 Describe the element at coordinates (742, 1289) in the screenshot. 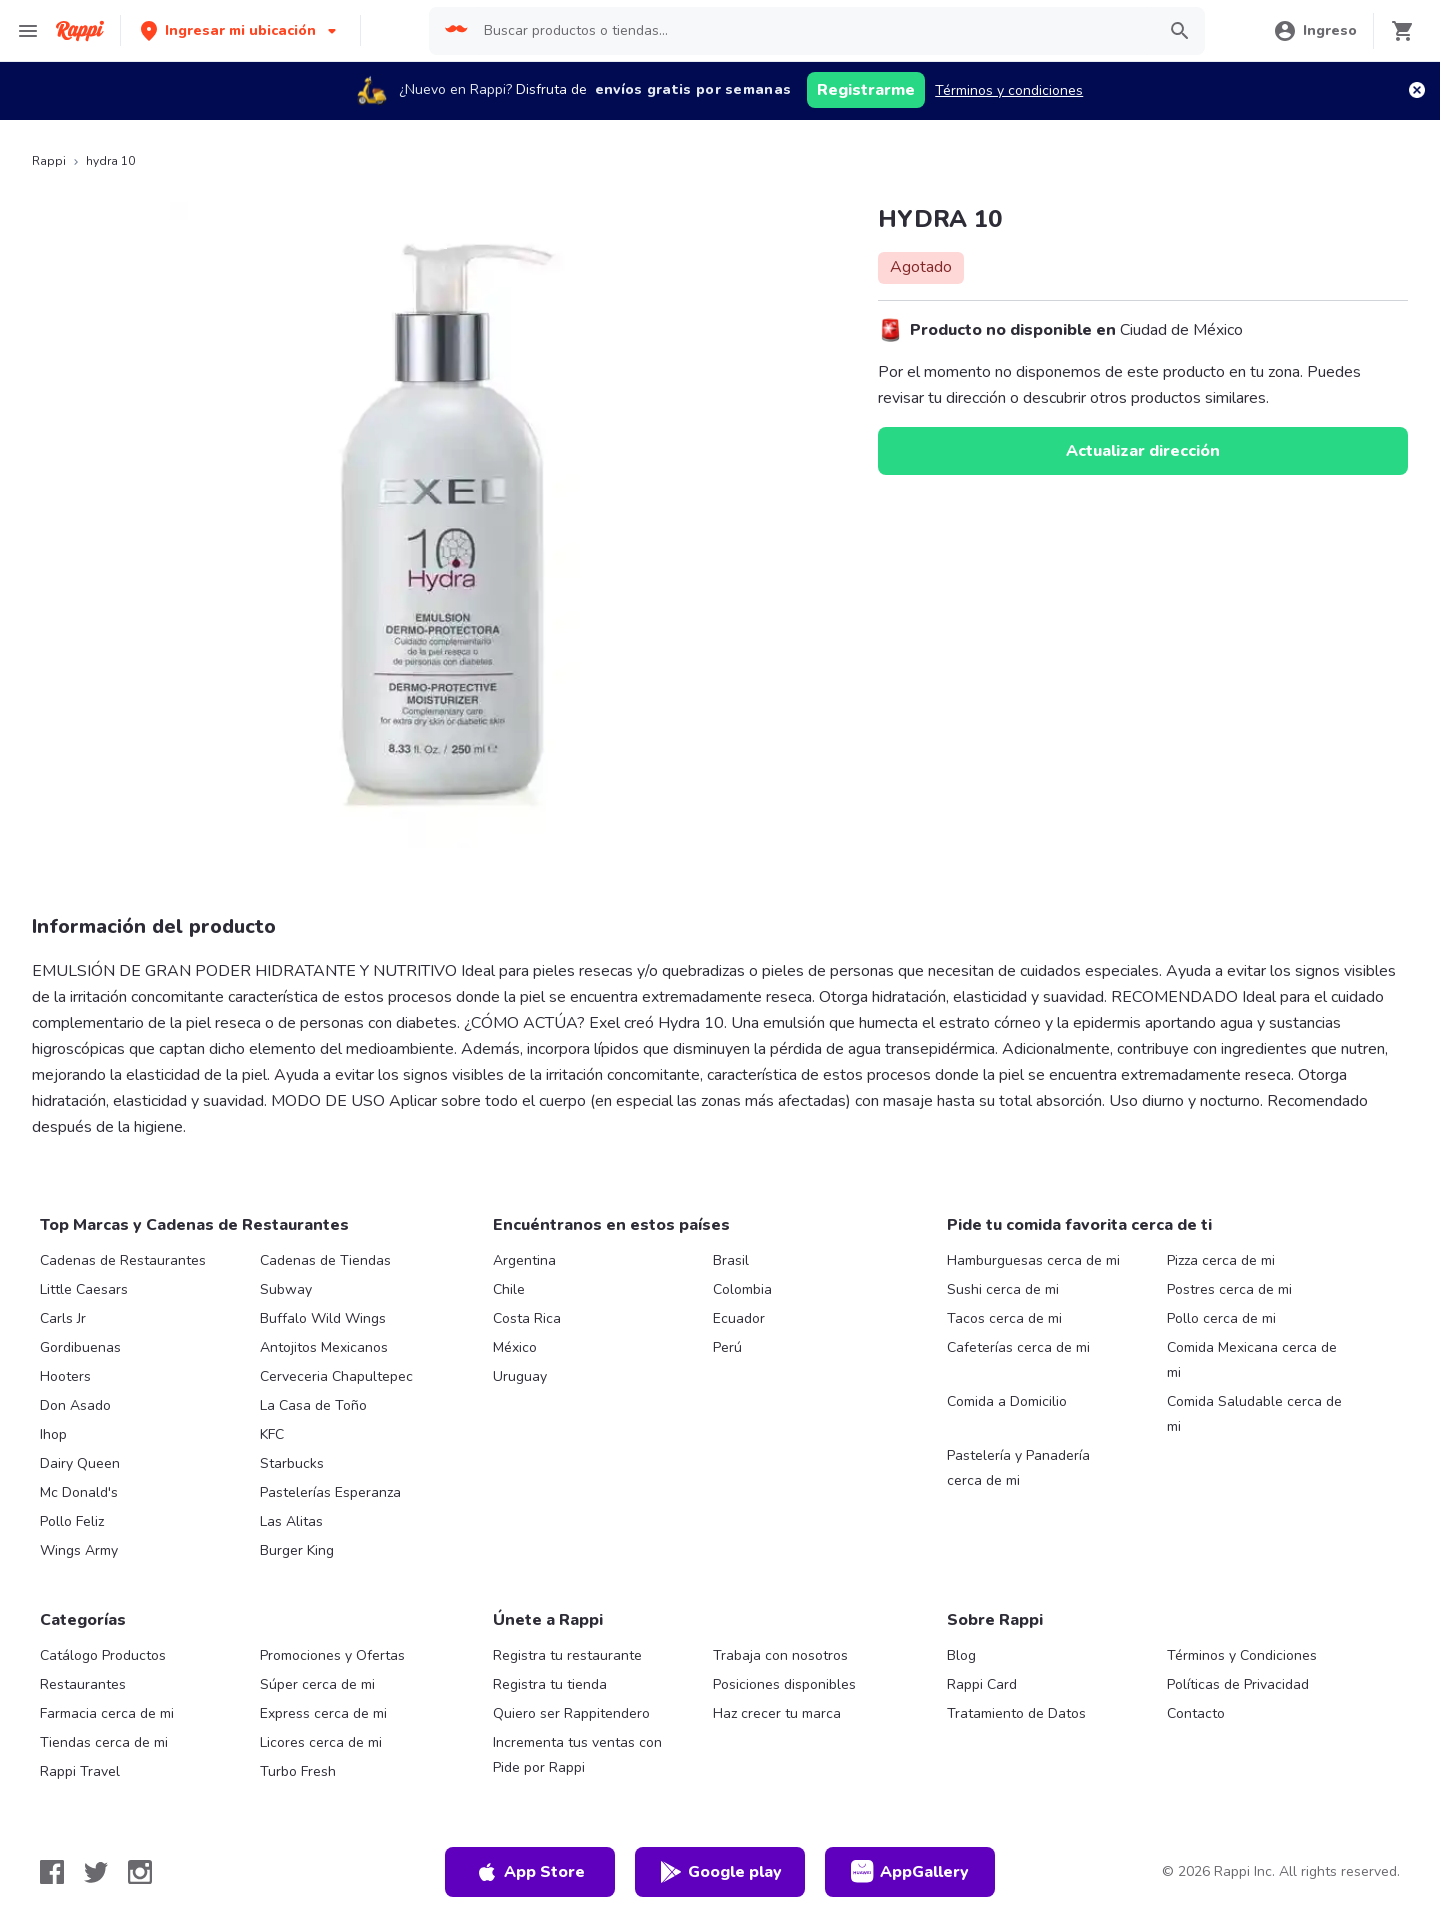

I see `Colombia` at that location.